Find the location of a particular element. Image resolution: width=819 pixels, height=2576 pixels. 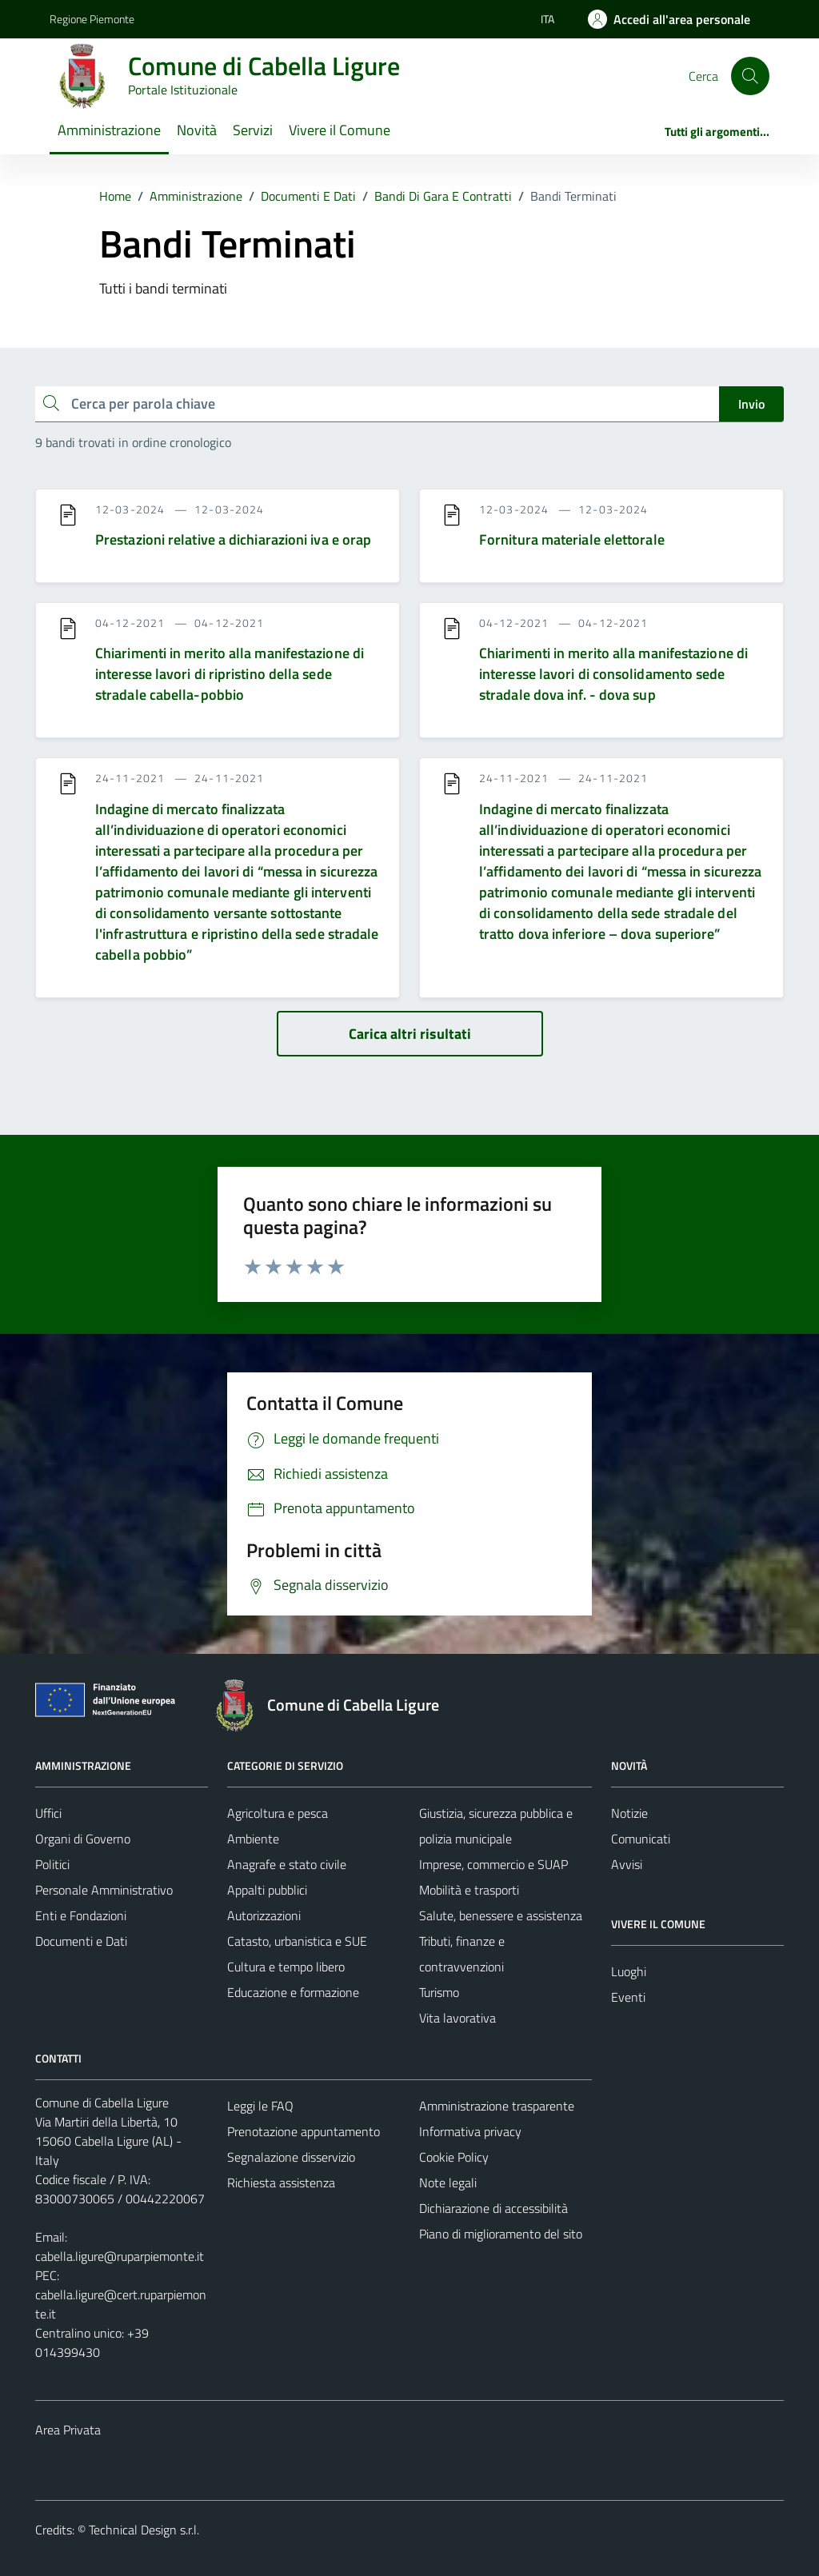

Personale Amministrativo is located at coordinates (104, 1889).